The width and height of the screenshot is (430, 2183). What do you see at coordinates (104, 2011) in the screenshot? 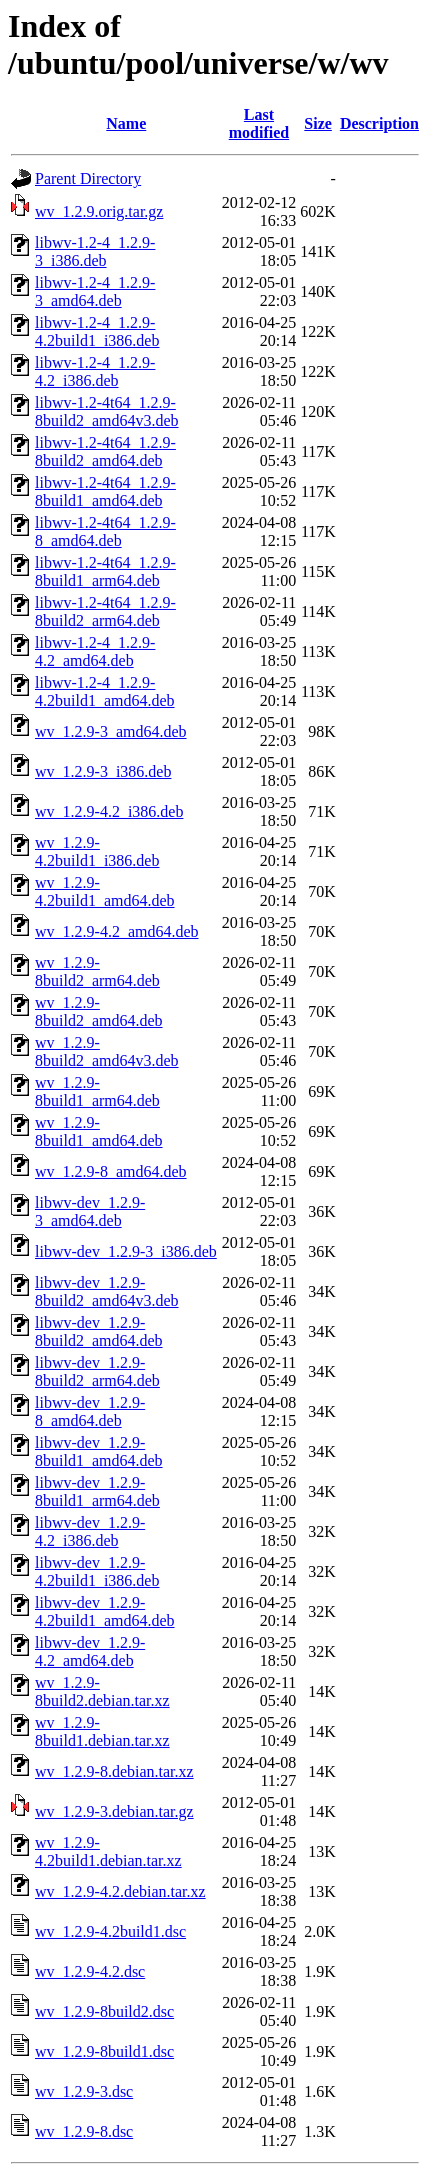
I see `wv_1.2.9-8build2.dsc` at bounding box center [104, 2011].